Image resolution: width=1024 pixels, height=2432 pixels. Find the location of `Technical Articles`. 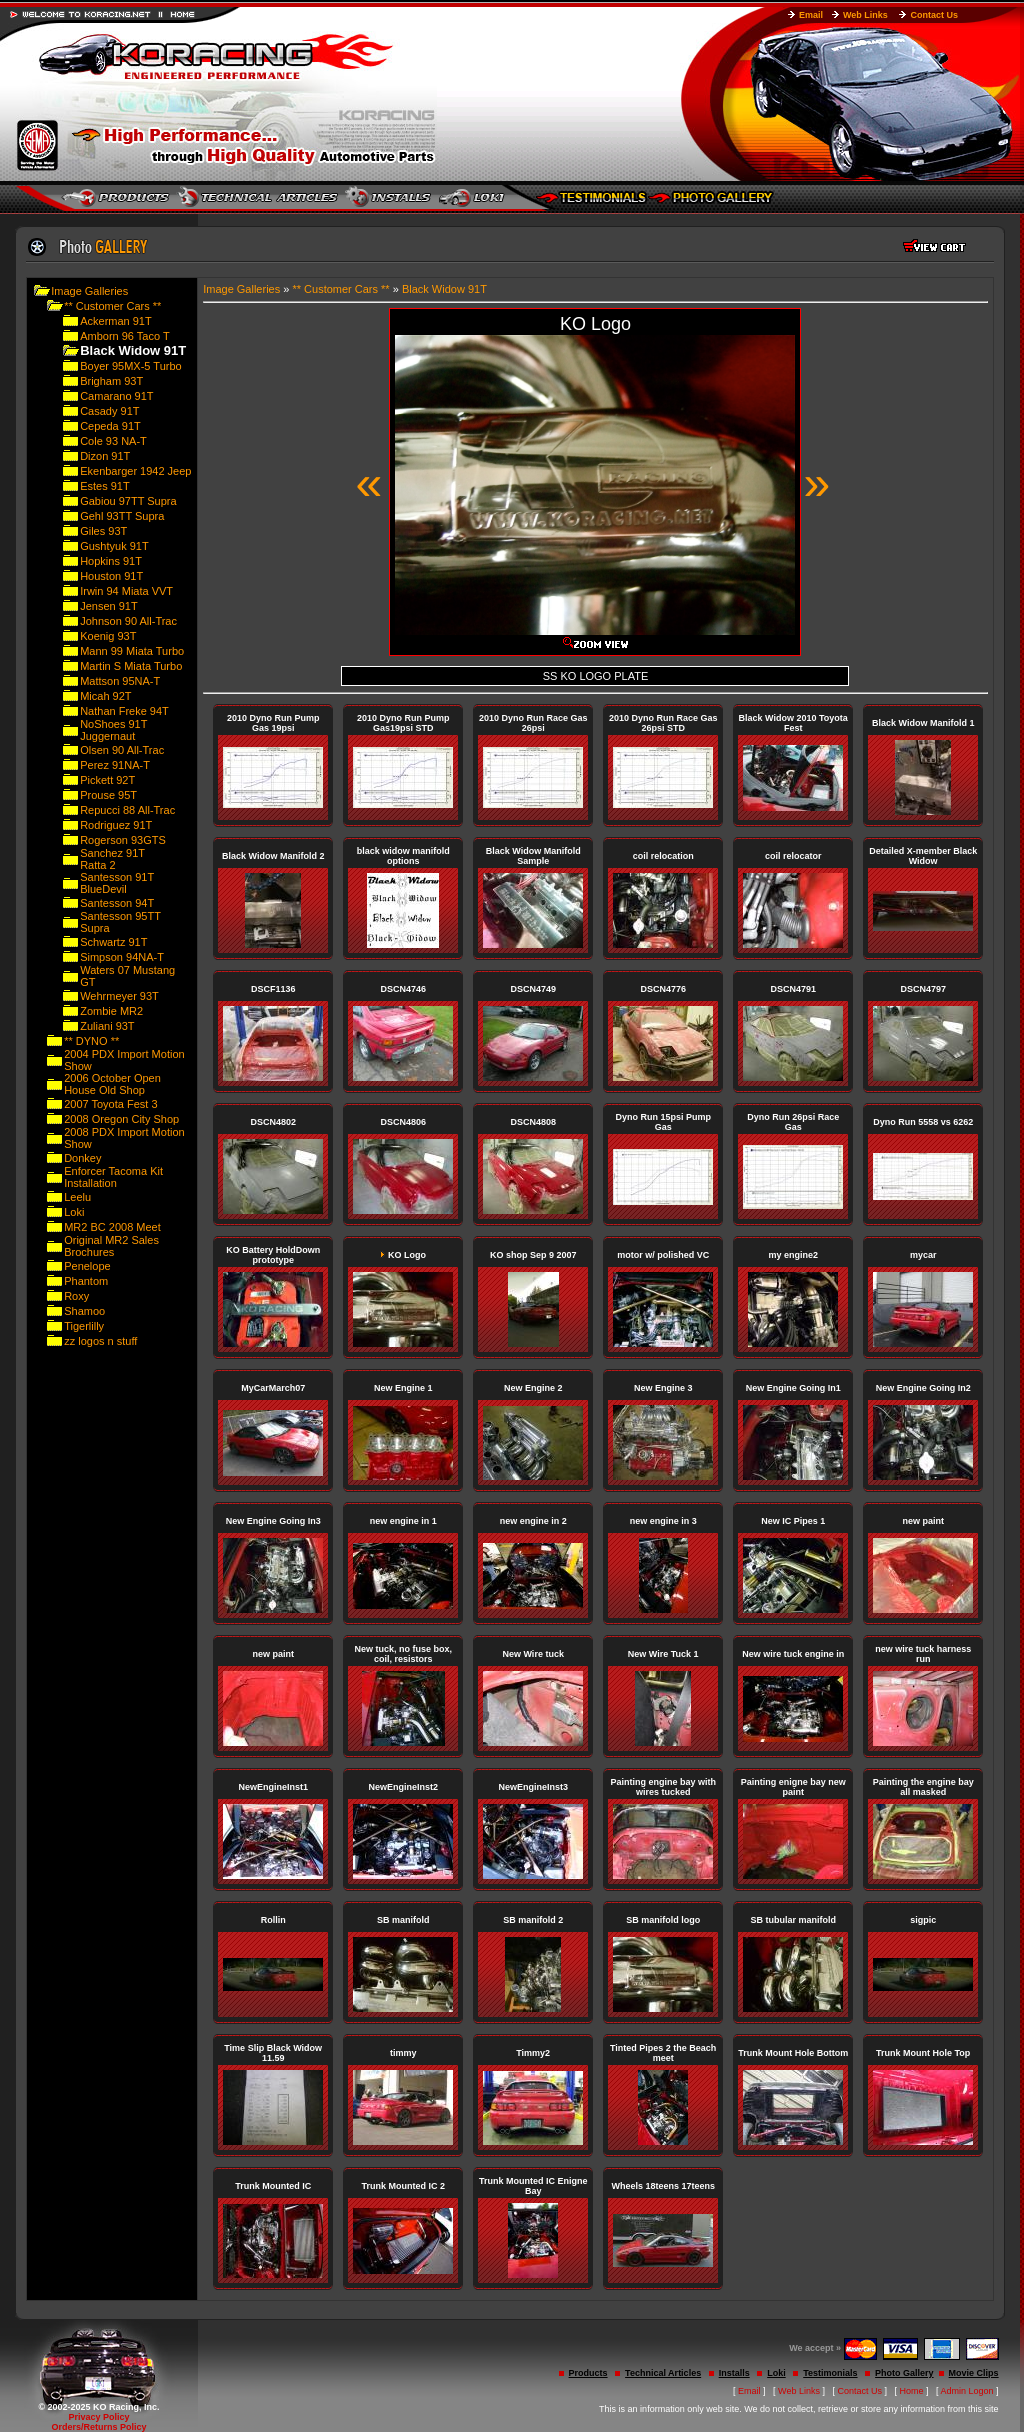

Technical Articles is located at coordinates (663, 2373).